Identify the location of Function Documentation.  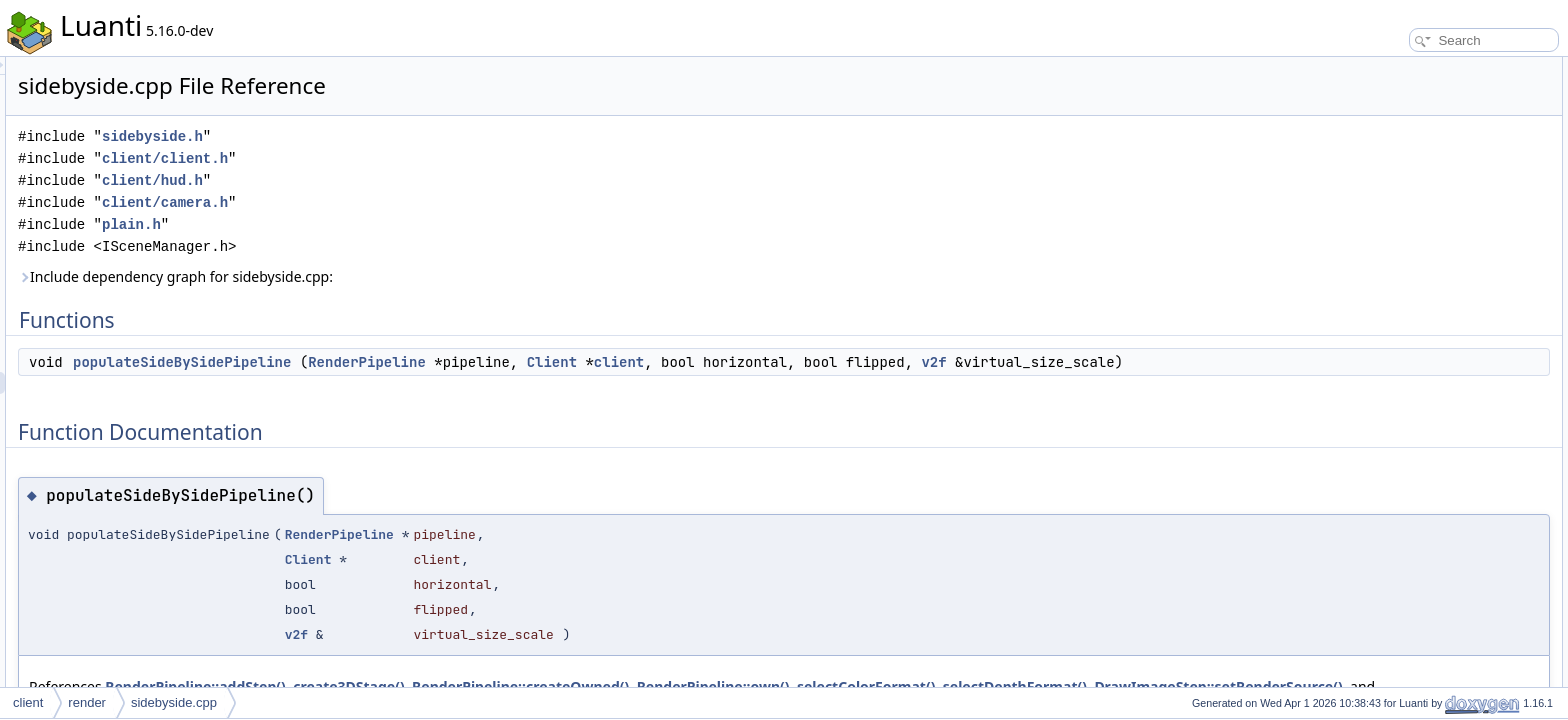
(1410, 112).